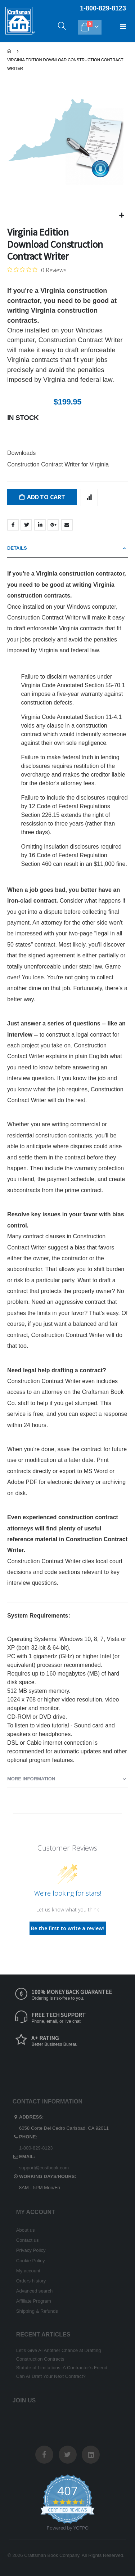 This screenshot has width=135, height=2576. What do you see at coordinates (9, 51) in the screenshot?
I see `Home` at bounding box center [9, 51].